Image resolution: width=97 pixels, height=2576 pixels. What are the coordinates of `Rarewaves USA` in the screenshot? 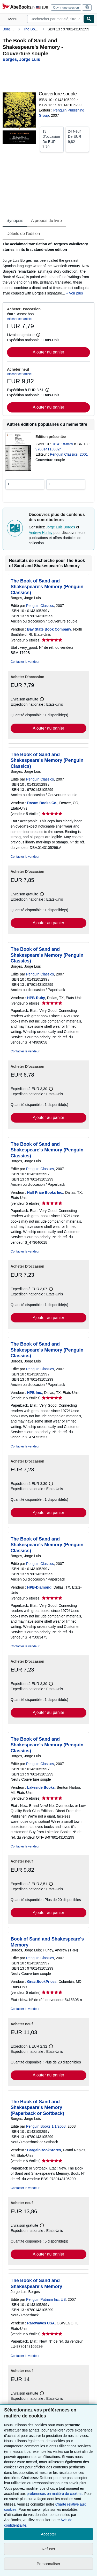 It's located at (41, 2323).